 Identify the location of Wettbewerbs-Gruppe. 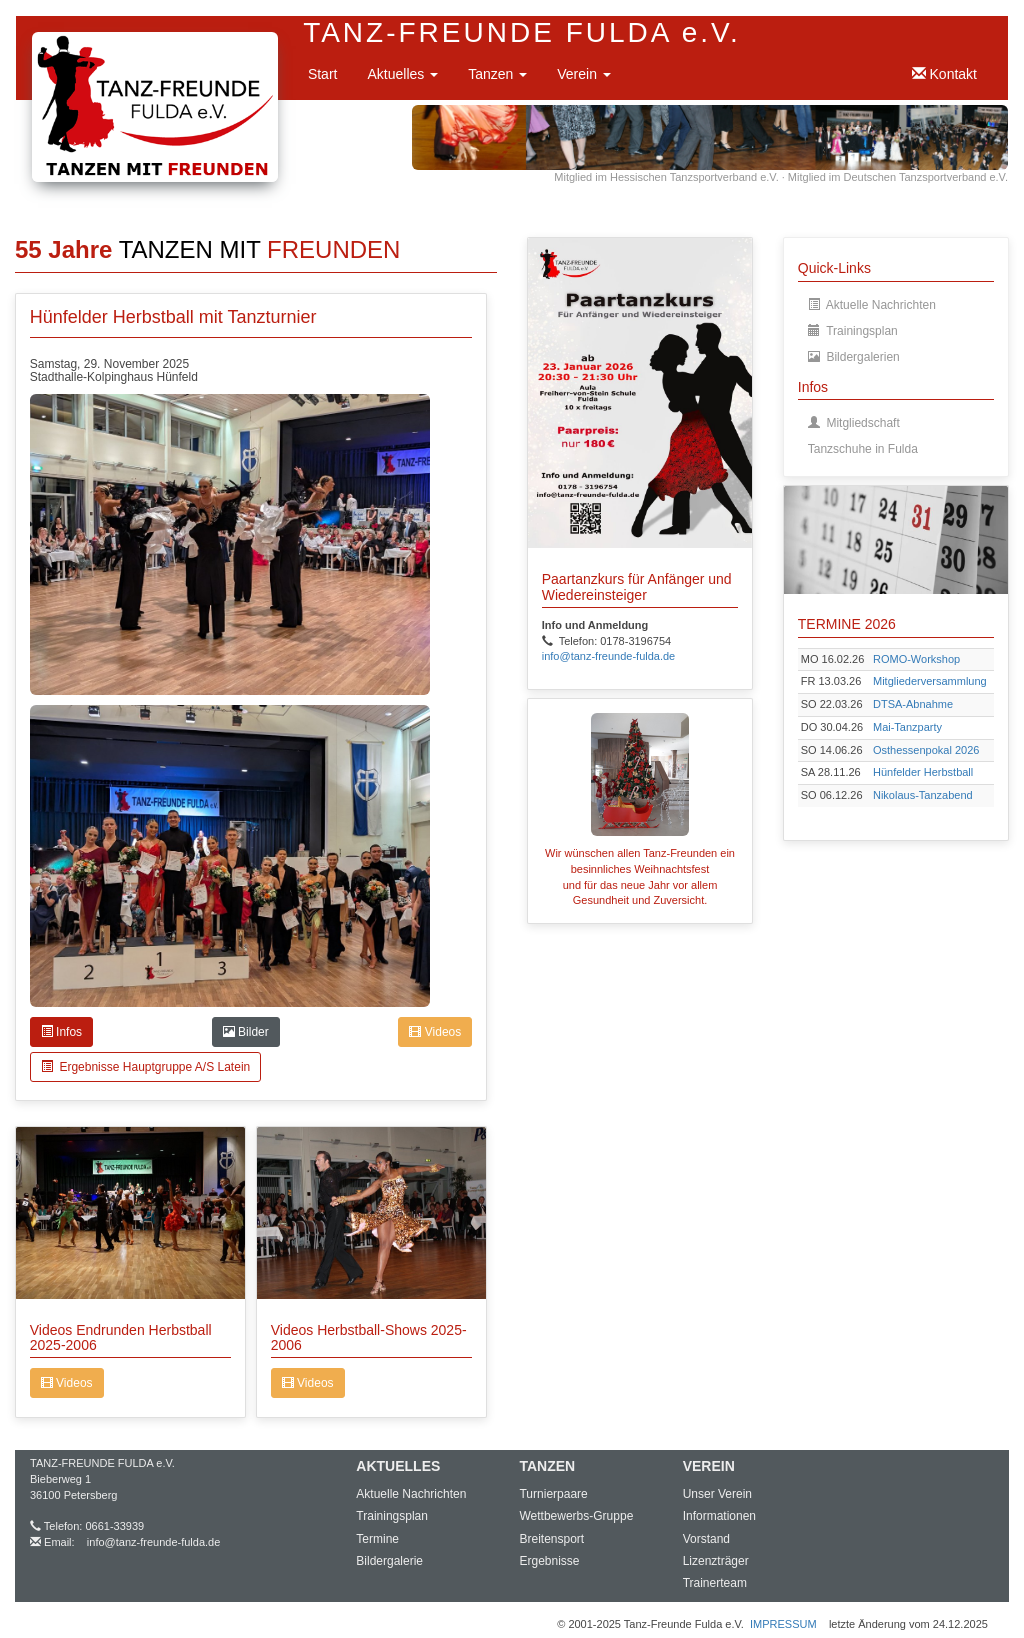
(576, 1516).